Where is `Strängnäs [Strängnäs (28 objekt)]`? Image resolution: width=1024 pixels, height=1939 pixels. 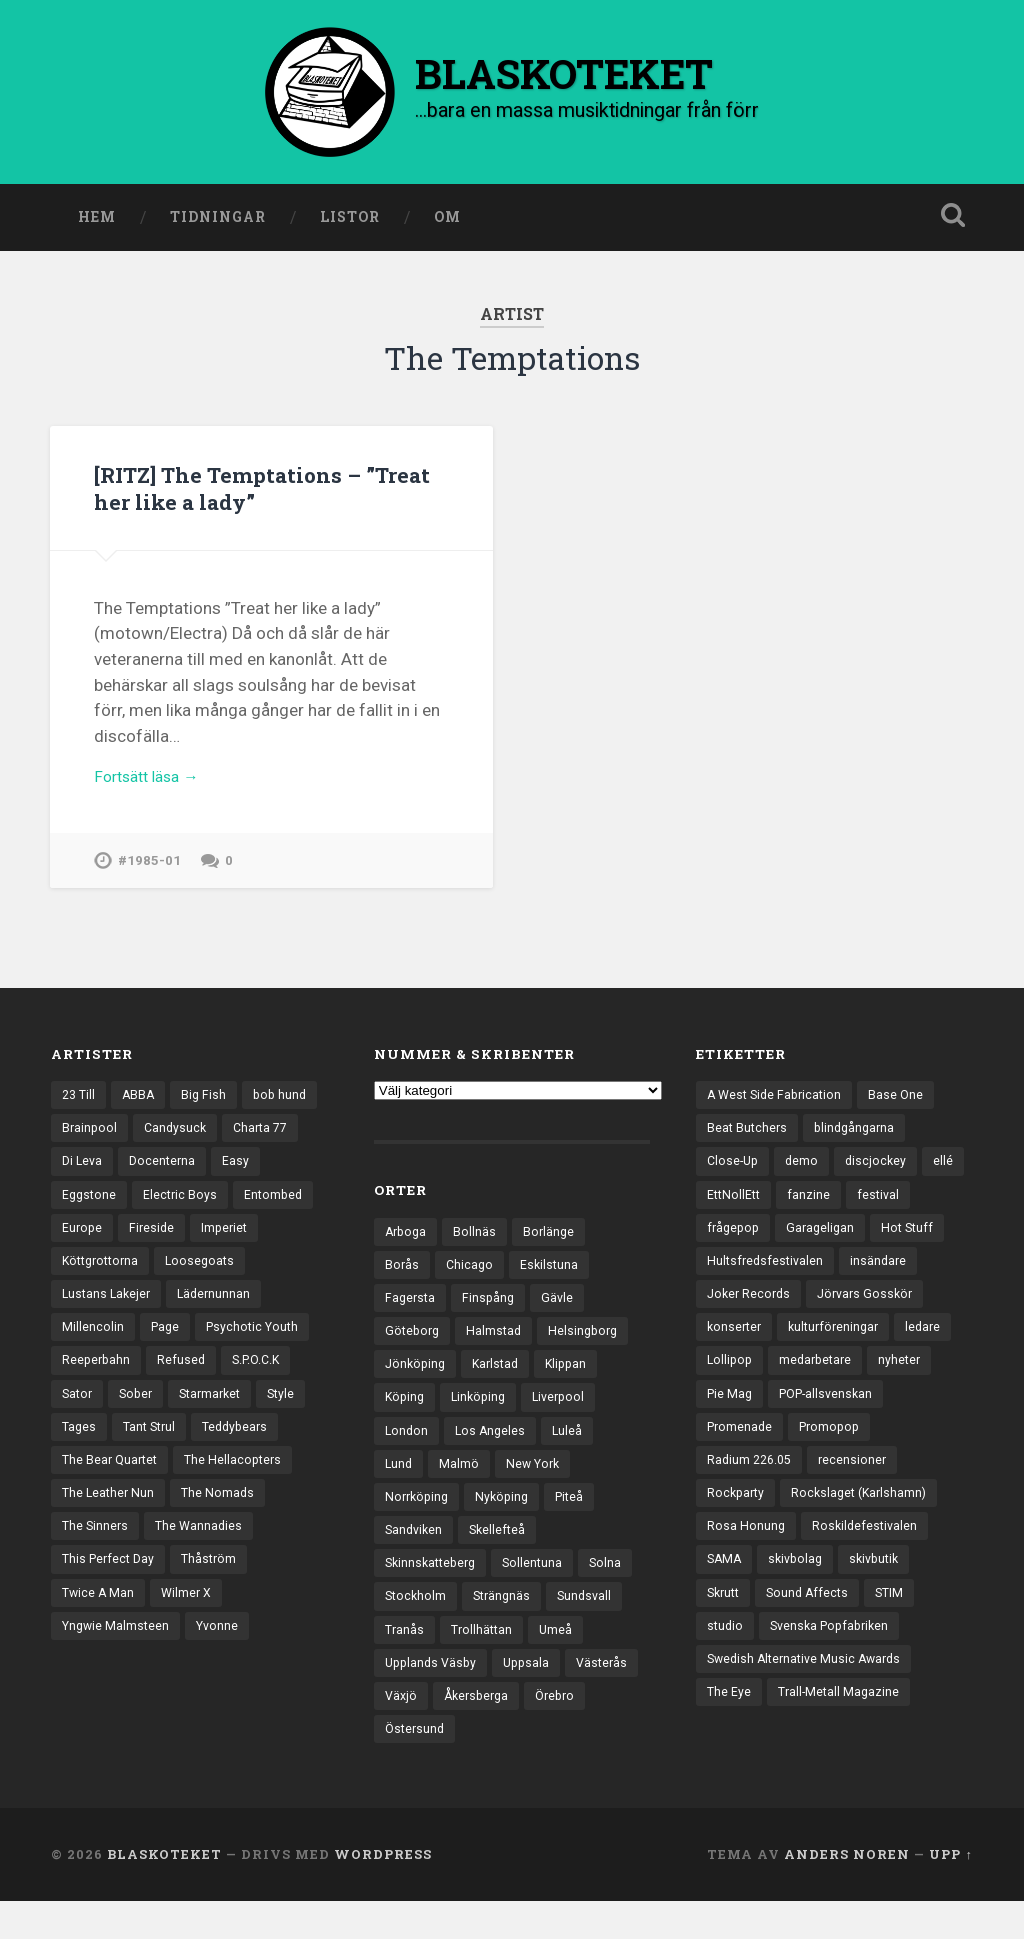 Strängnäs [Strängnäs (28 objekt)] is located at coordinates (506, 1627).